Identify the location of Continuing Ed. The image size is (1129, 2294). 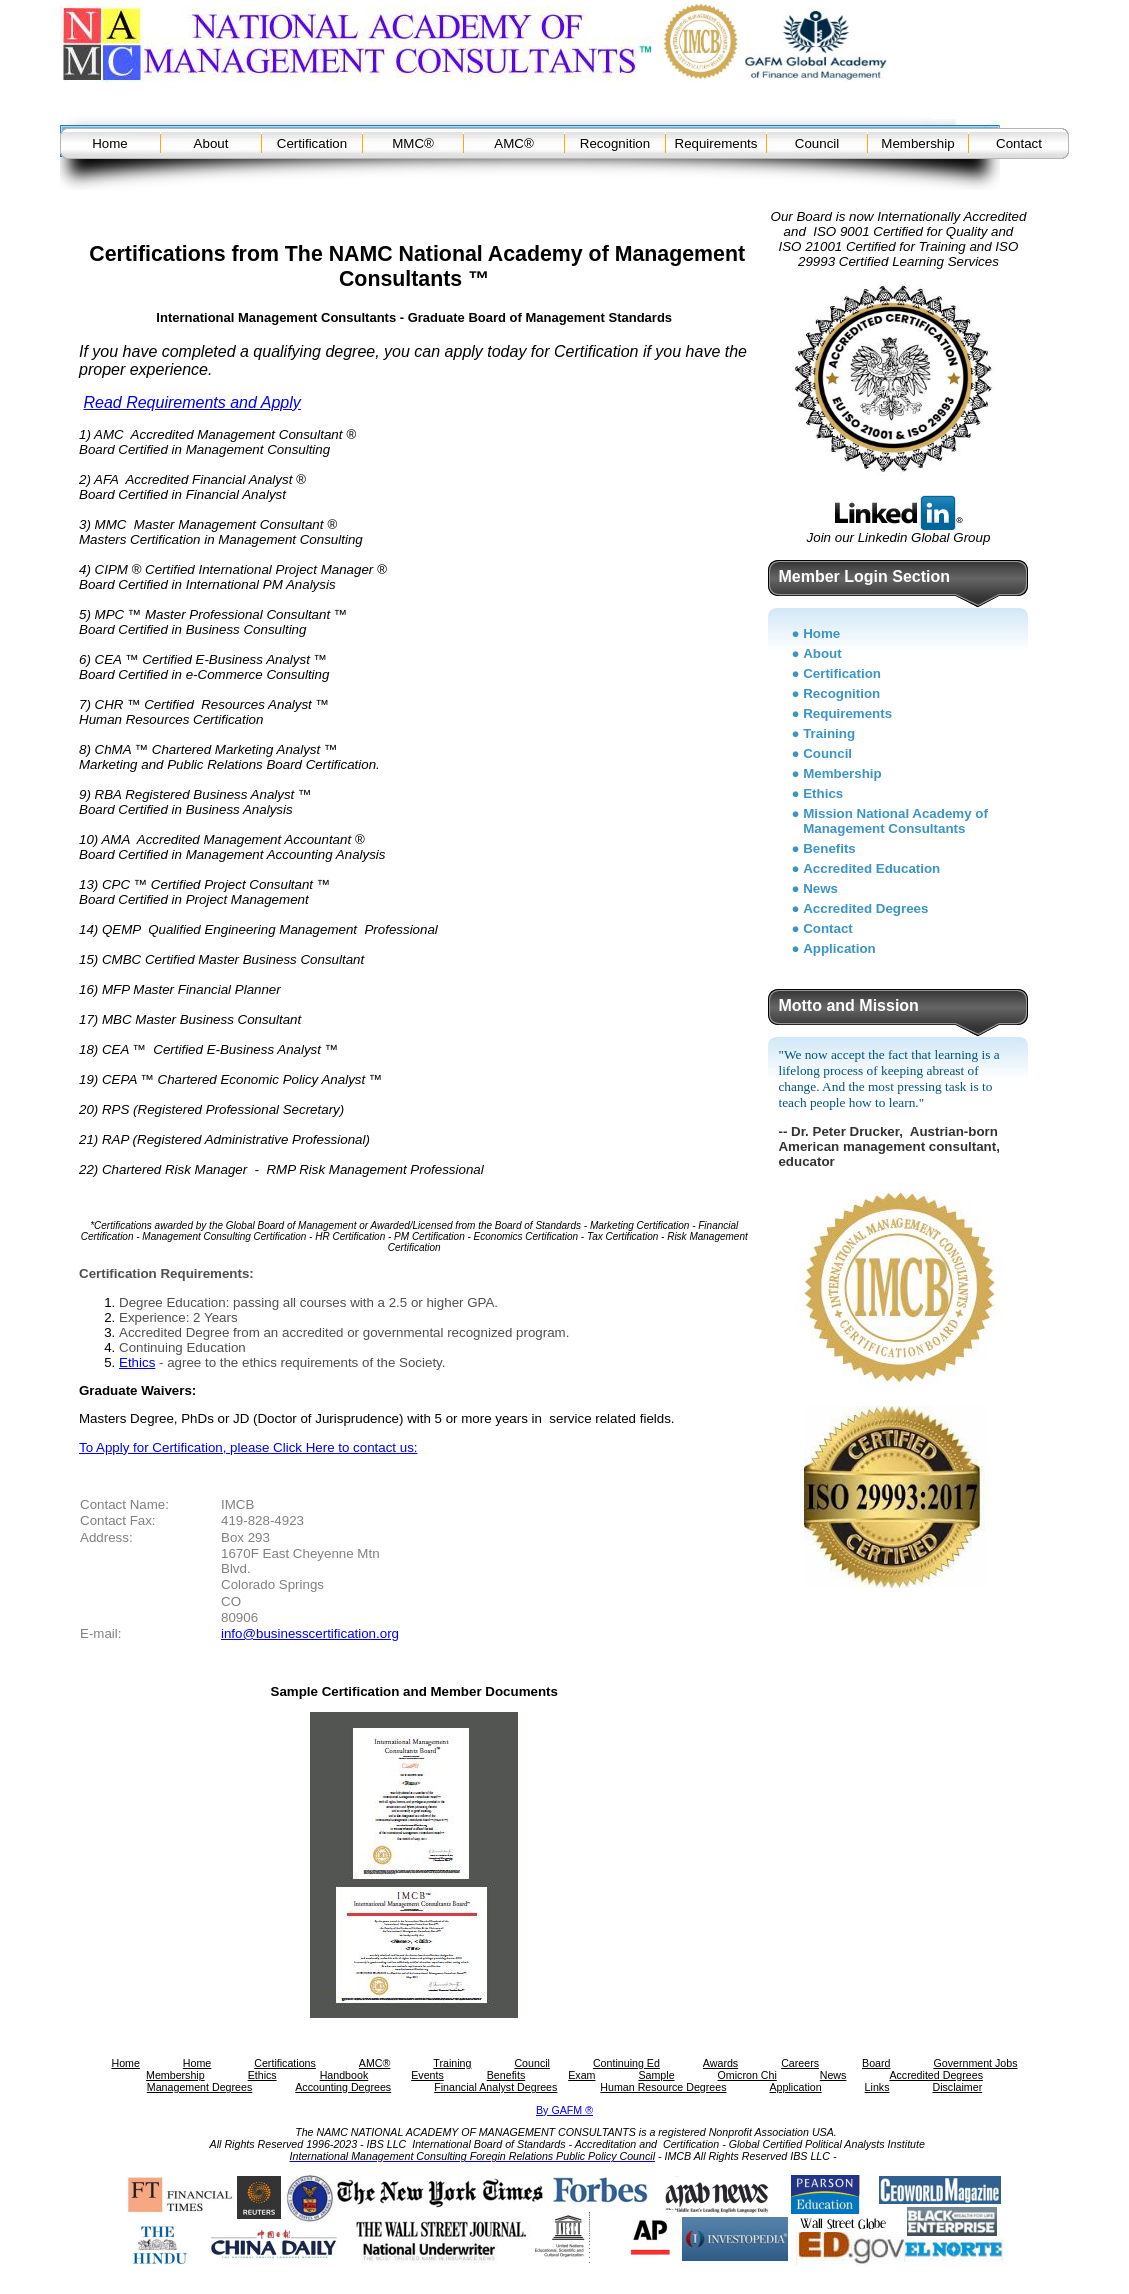
(626, 2063).